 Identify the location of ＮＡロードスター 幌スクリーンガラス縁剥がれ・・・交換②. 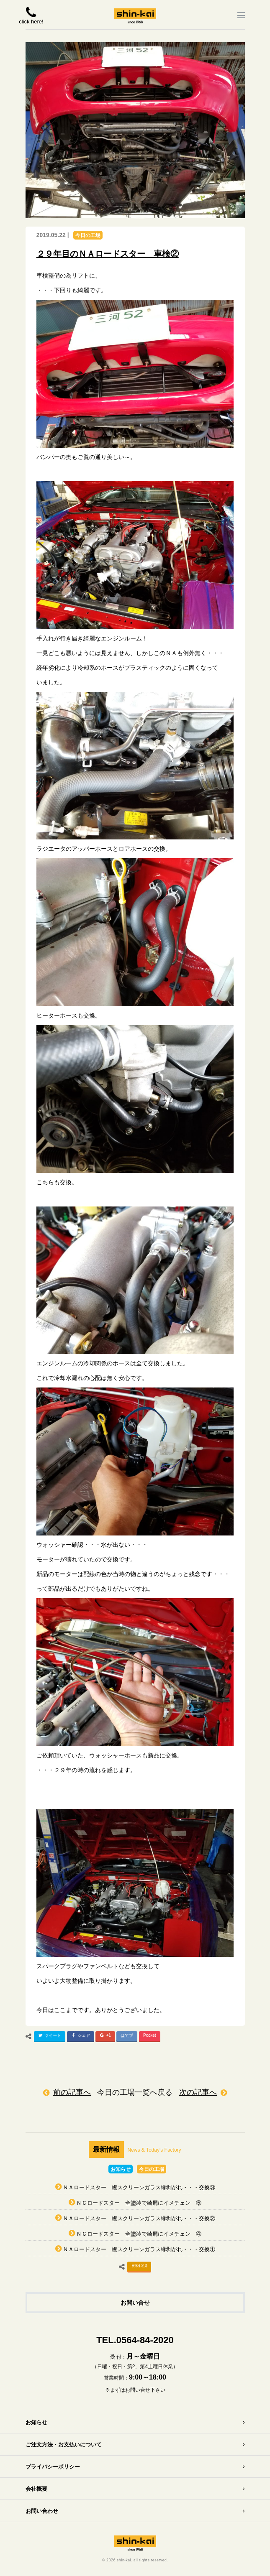
(139, 2218).